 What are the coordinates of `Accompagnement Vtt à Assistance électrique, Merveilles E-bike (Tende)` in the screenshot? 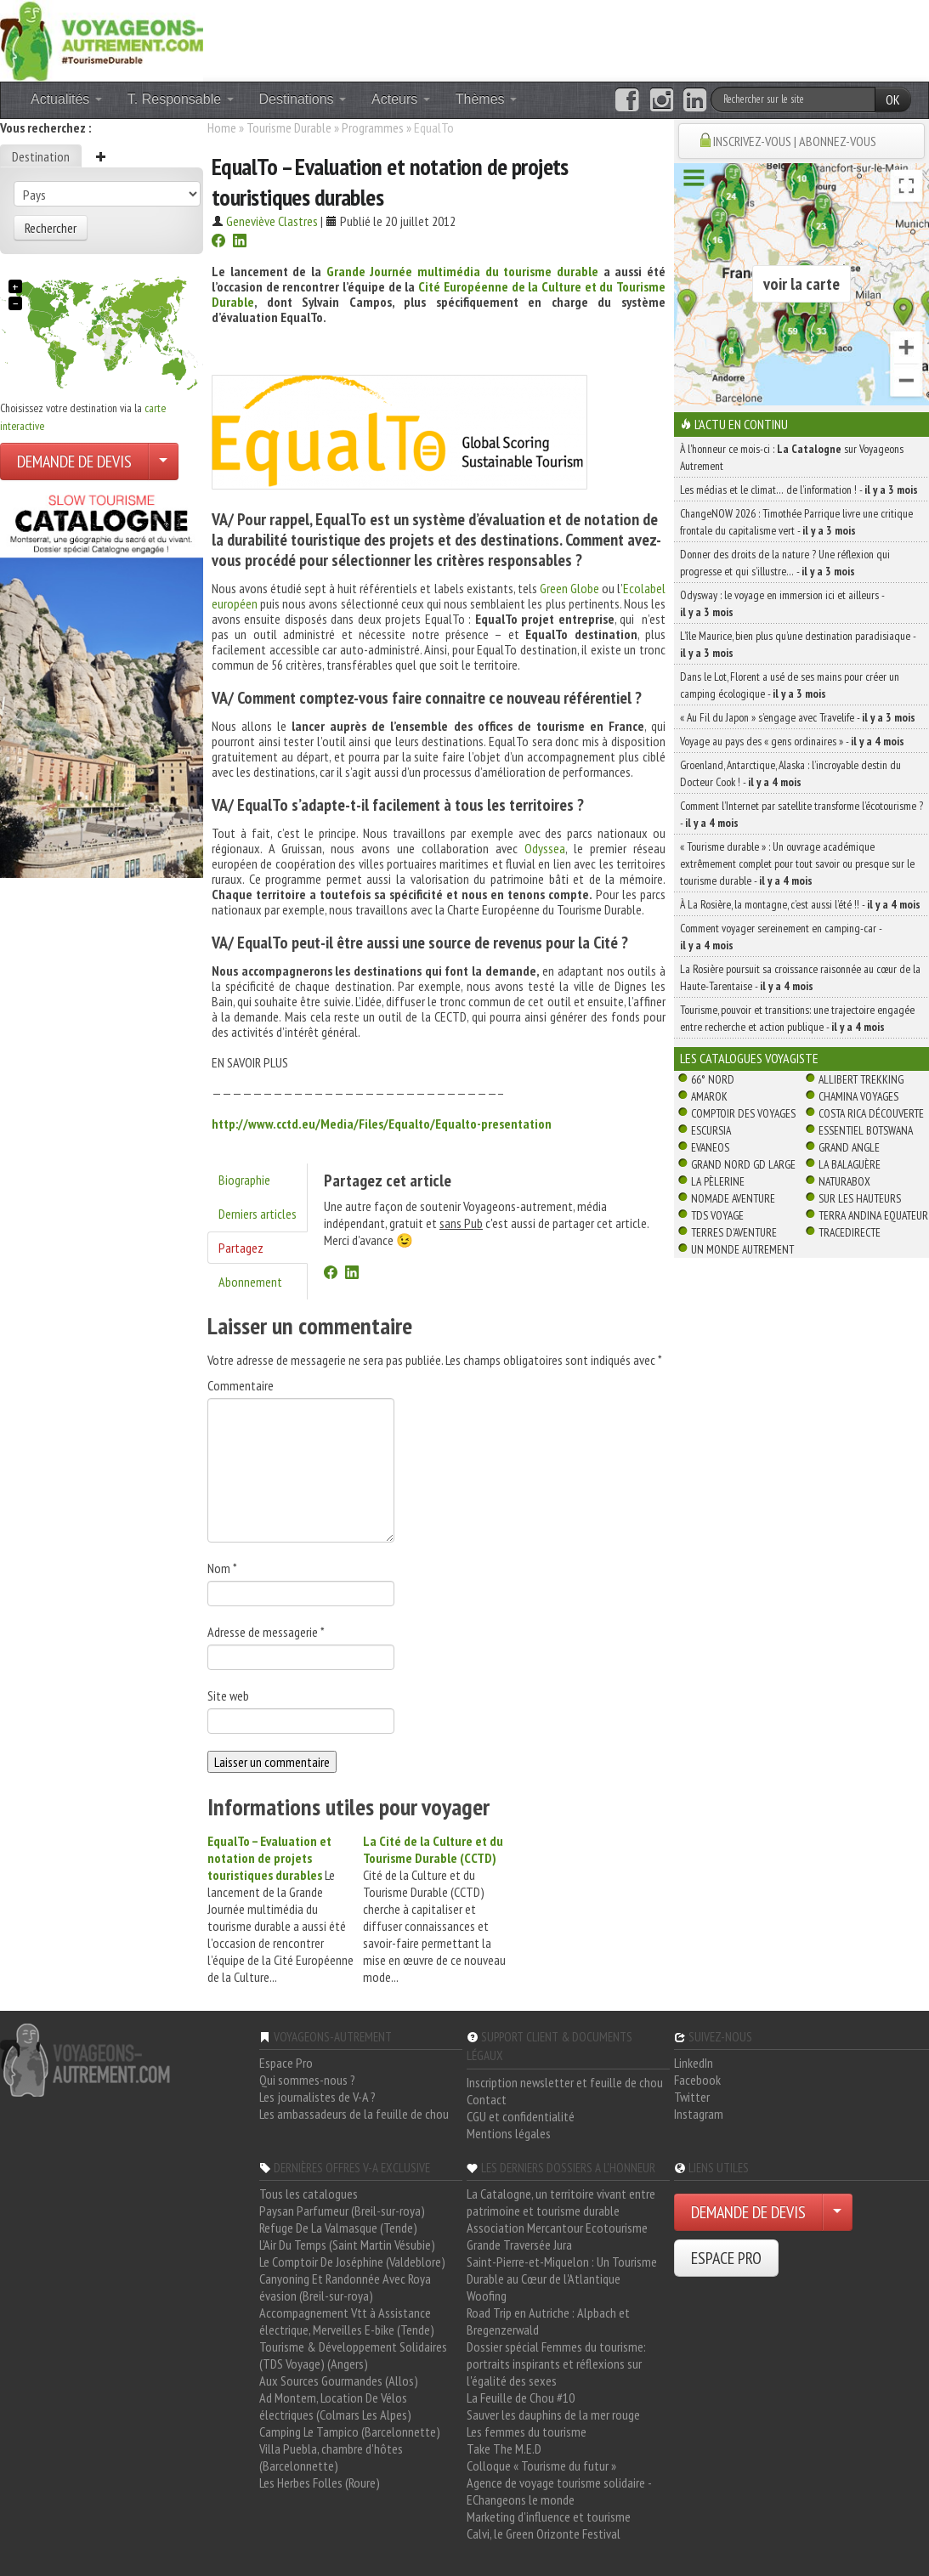 It's located at (346, 2321).